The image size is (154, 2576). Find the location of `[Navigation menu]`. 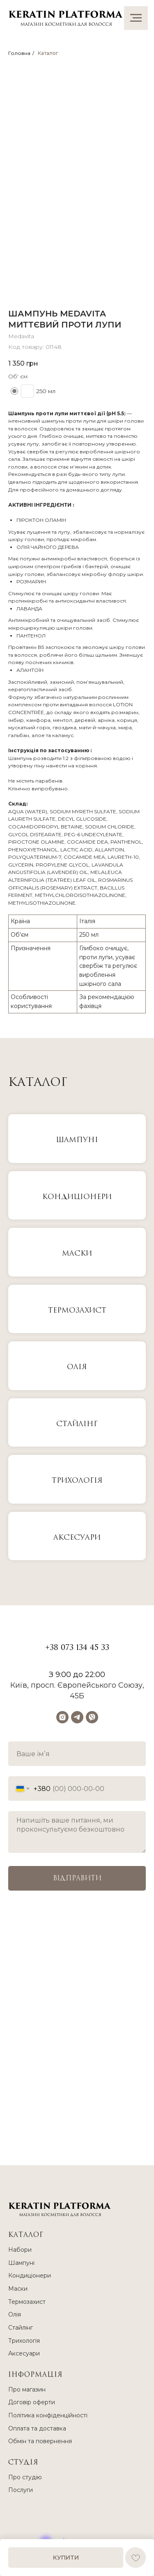

[Navigation menu] is located at coordinates (136, 18).